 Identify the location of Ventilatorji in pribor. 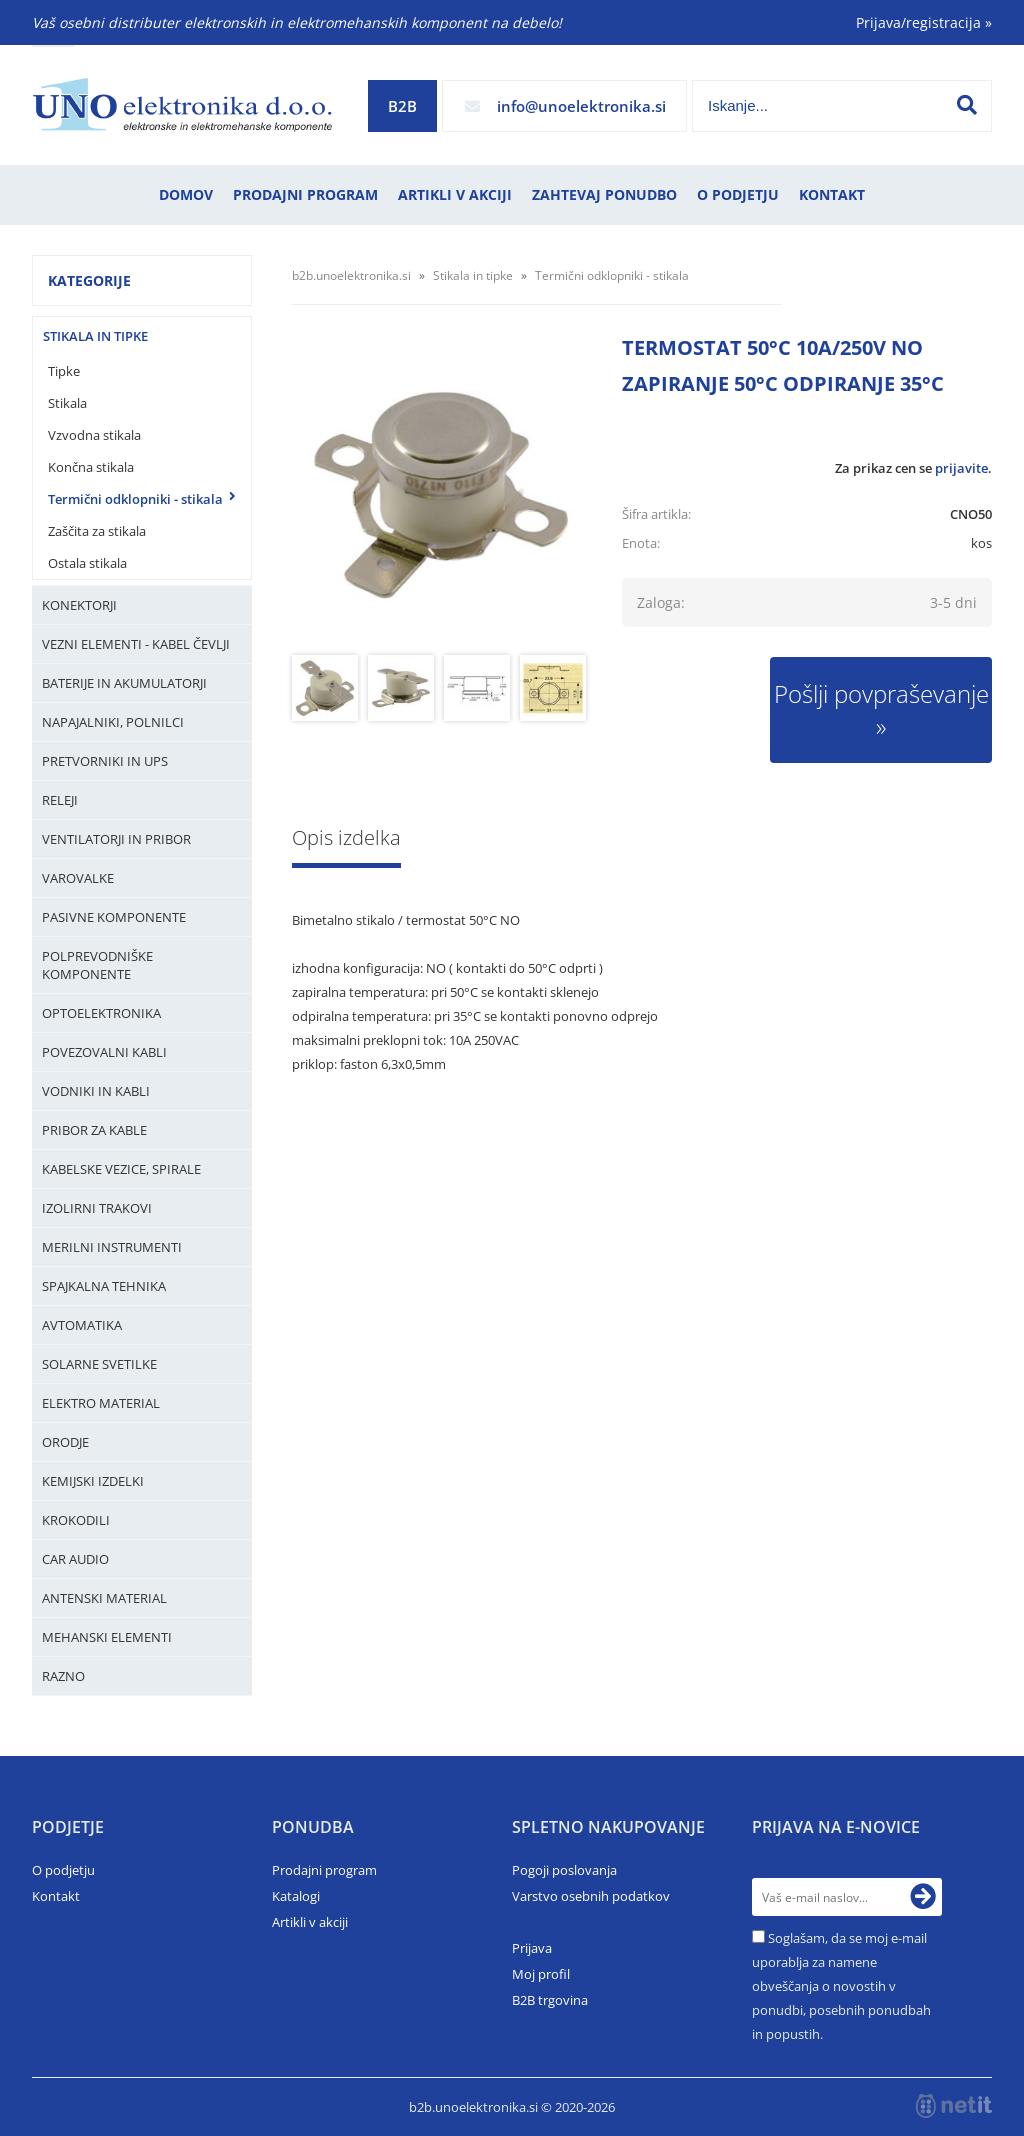
(116, 839).